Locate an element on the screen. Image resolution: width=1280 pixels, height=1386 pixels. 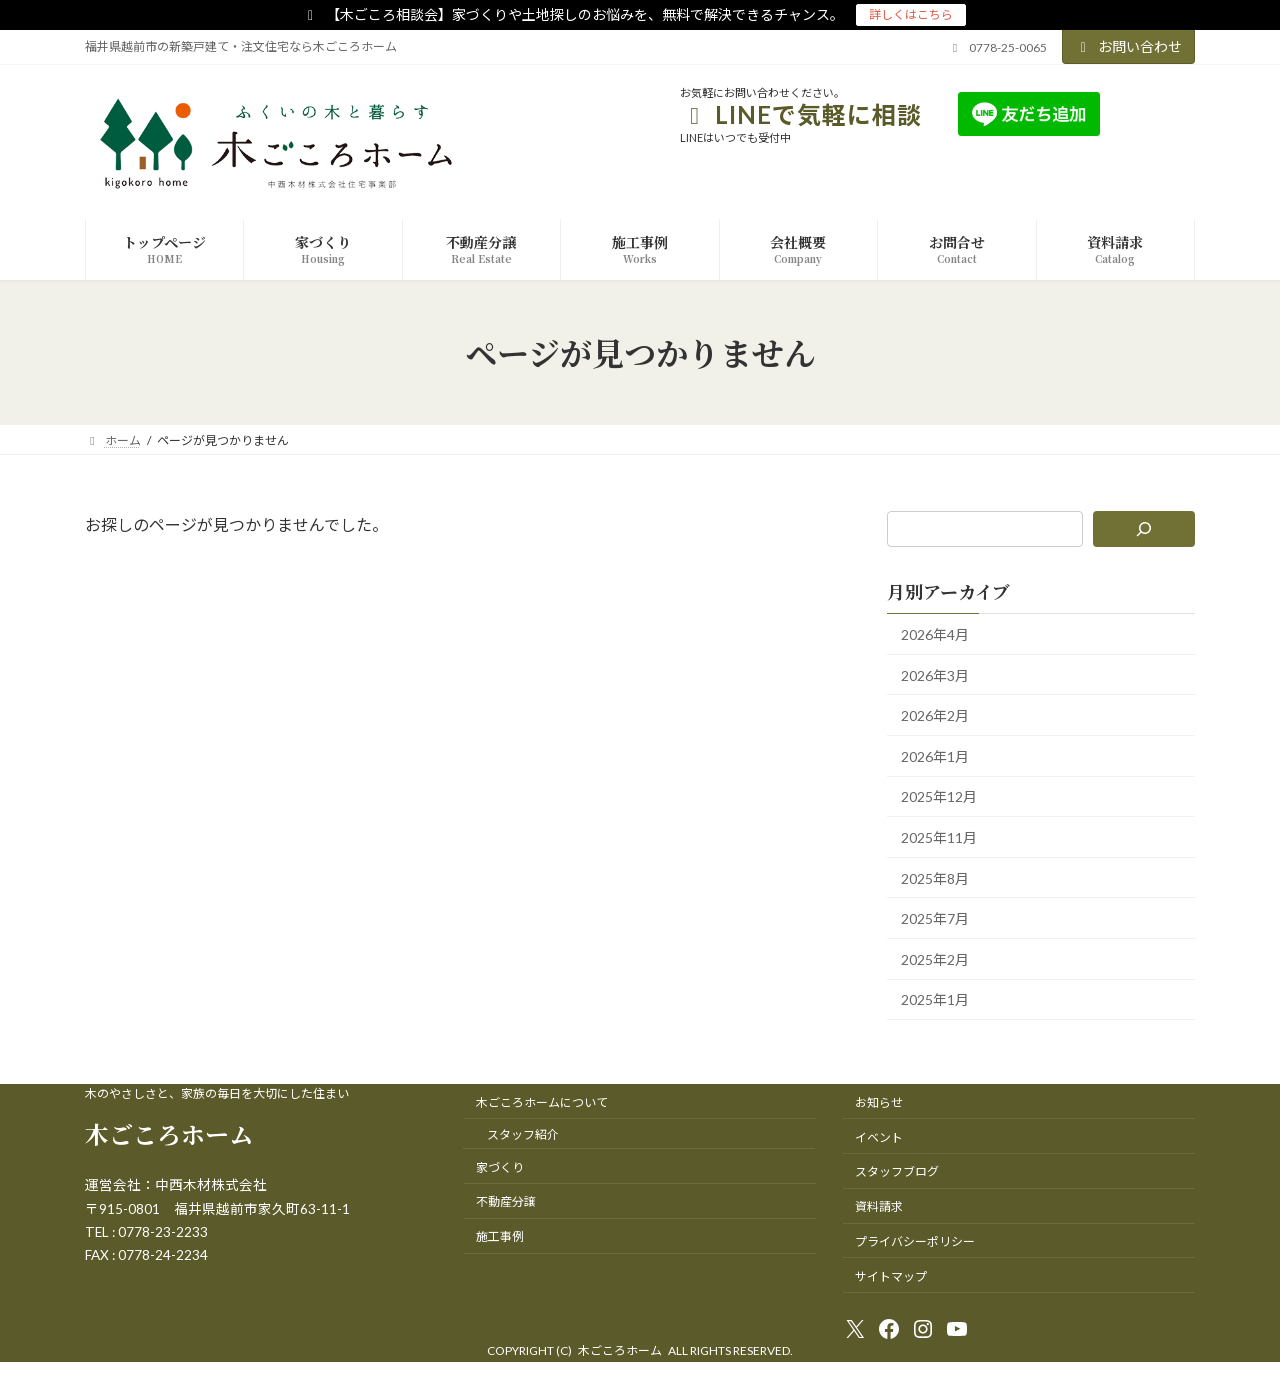
友達追加 is located at coordinates (1149, 113).